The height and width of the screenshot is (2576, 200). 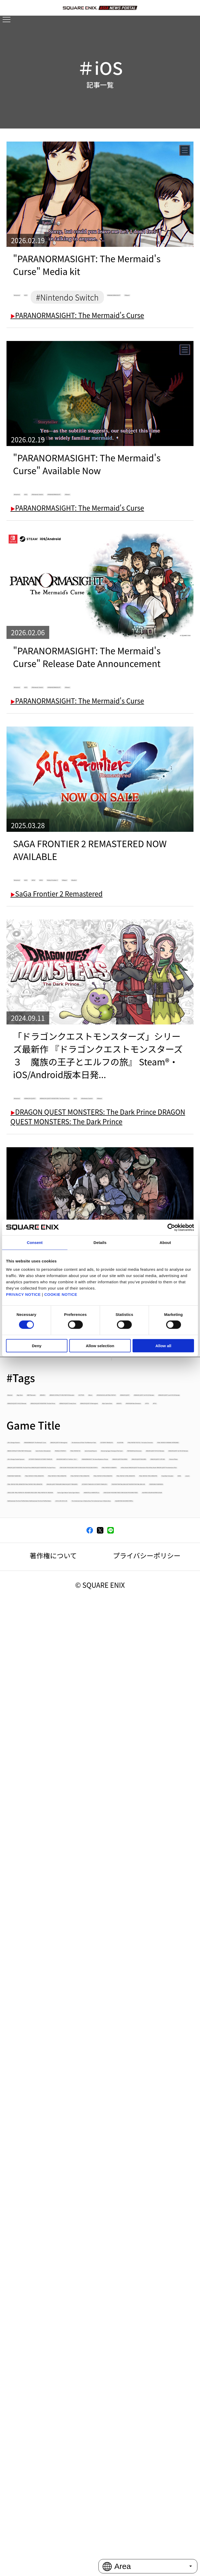 I want to click on column, so click(x=131, y=2221).